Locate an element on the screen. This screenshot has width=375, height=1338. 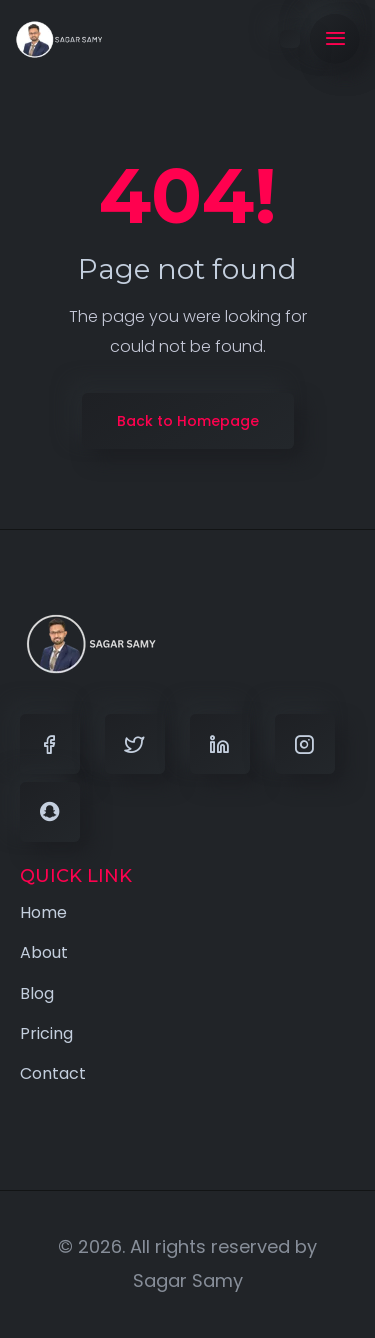
Pricing is located at coordinates (46, 1033).